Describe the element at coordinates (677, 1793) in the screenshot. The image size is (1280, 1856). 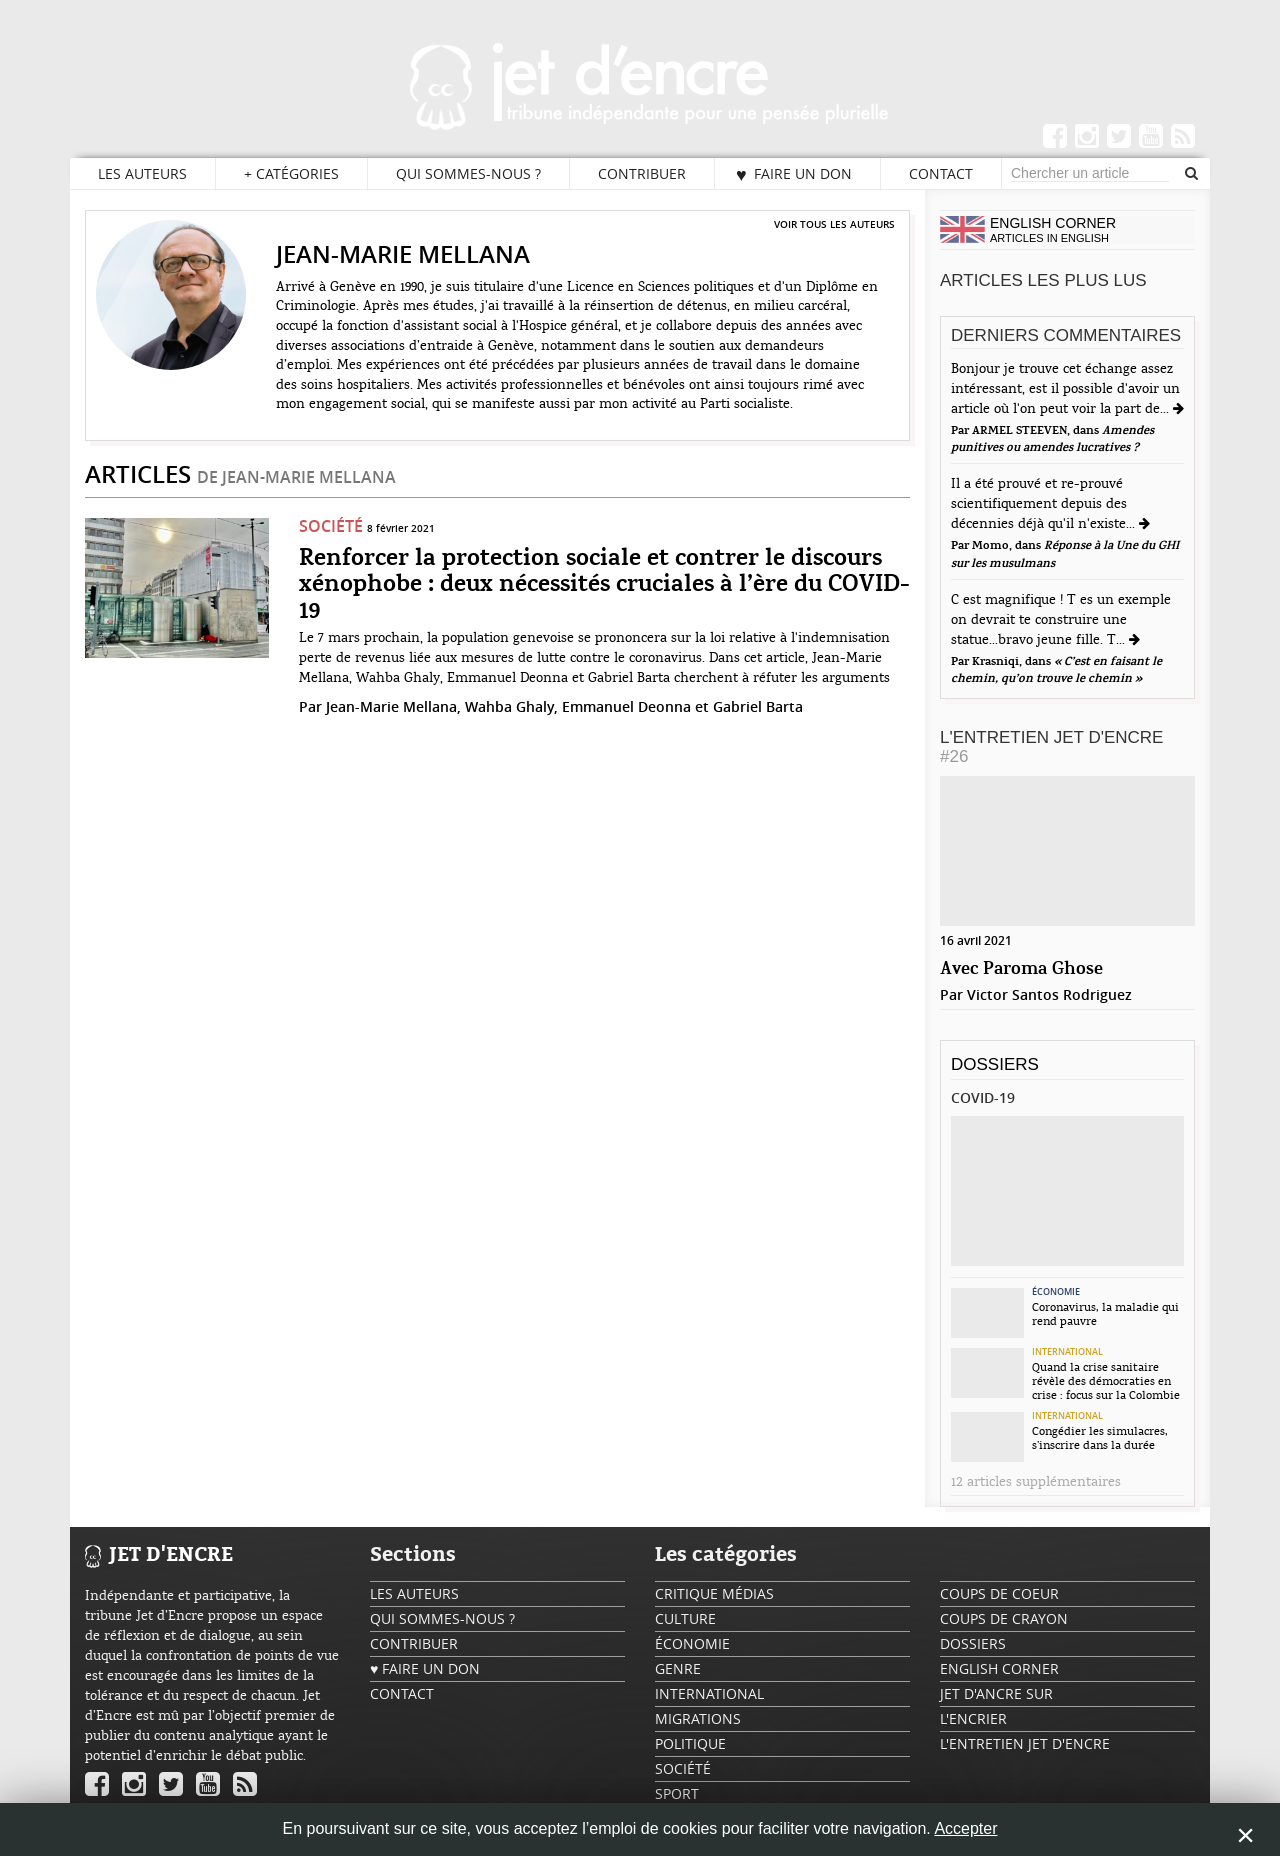
I see `Sport` at that location.